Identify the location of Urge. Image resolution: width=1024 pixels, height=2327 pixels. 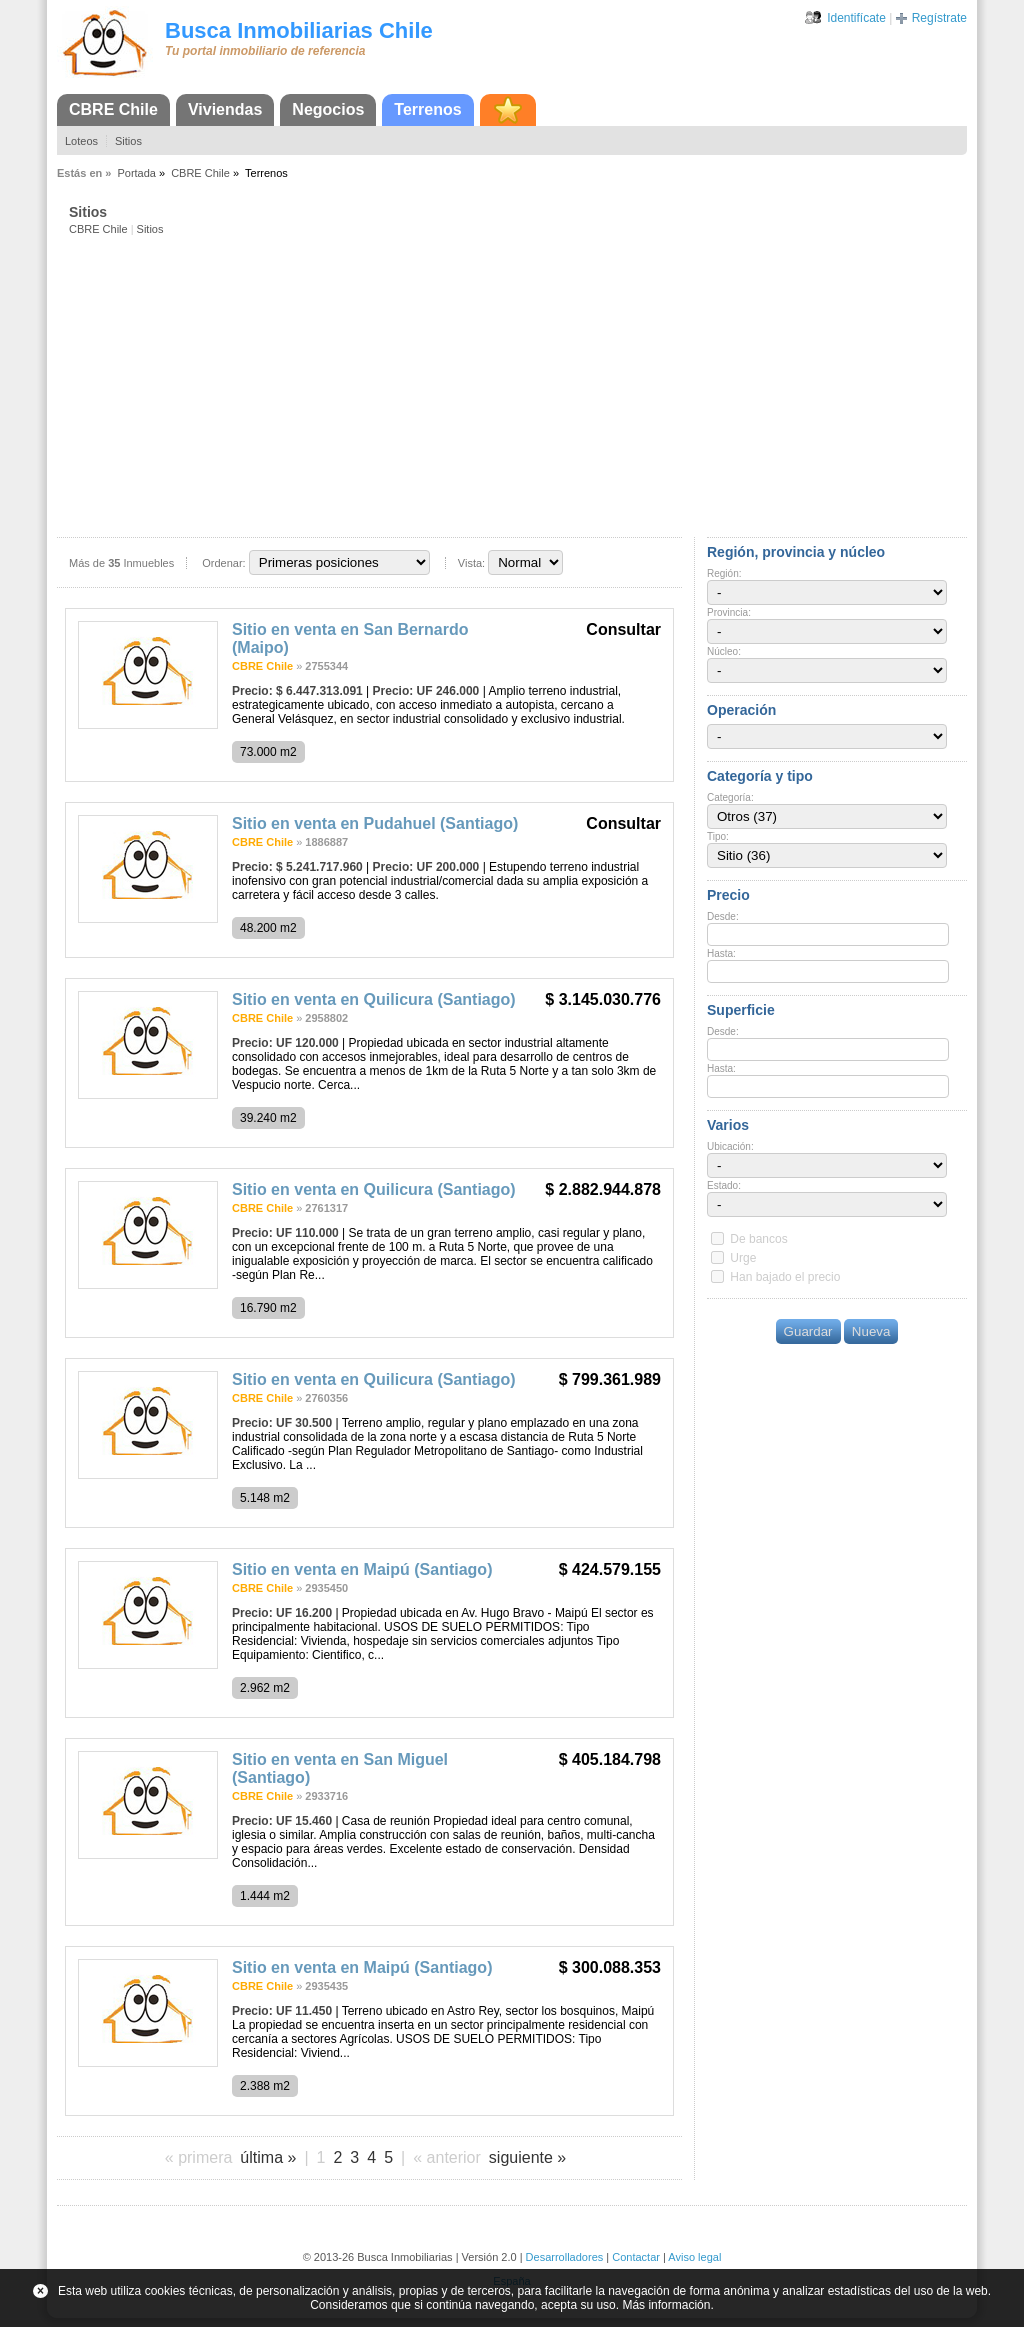
(743, 1258).